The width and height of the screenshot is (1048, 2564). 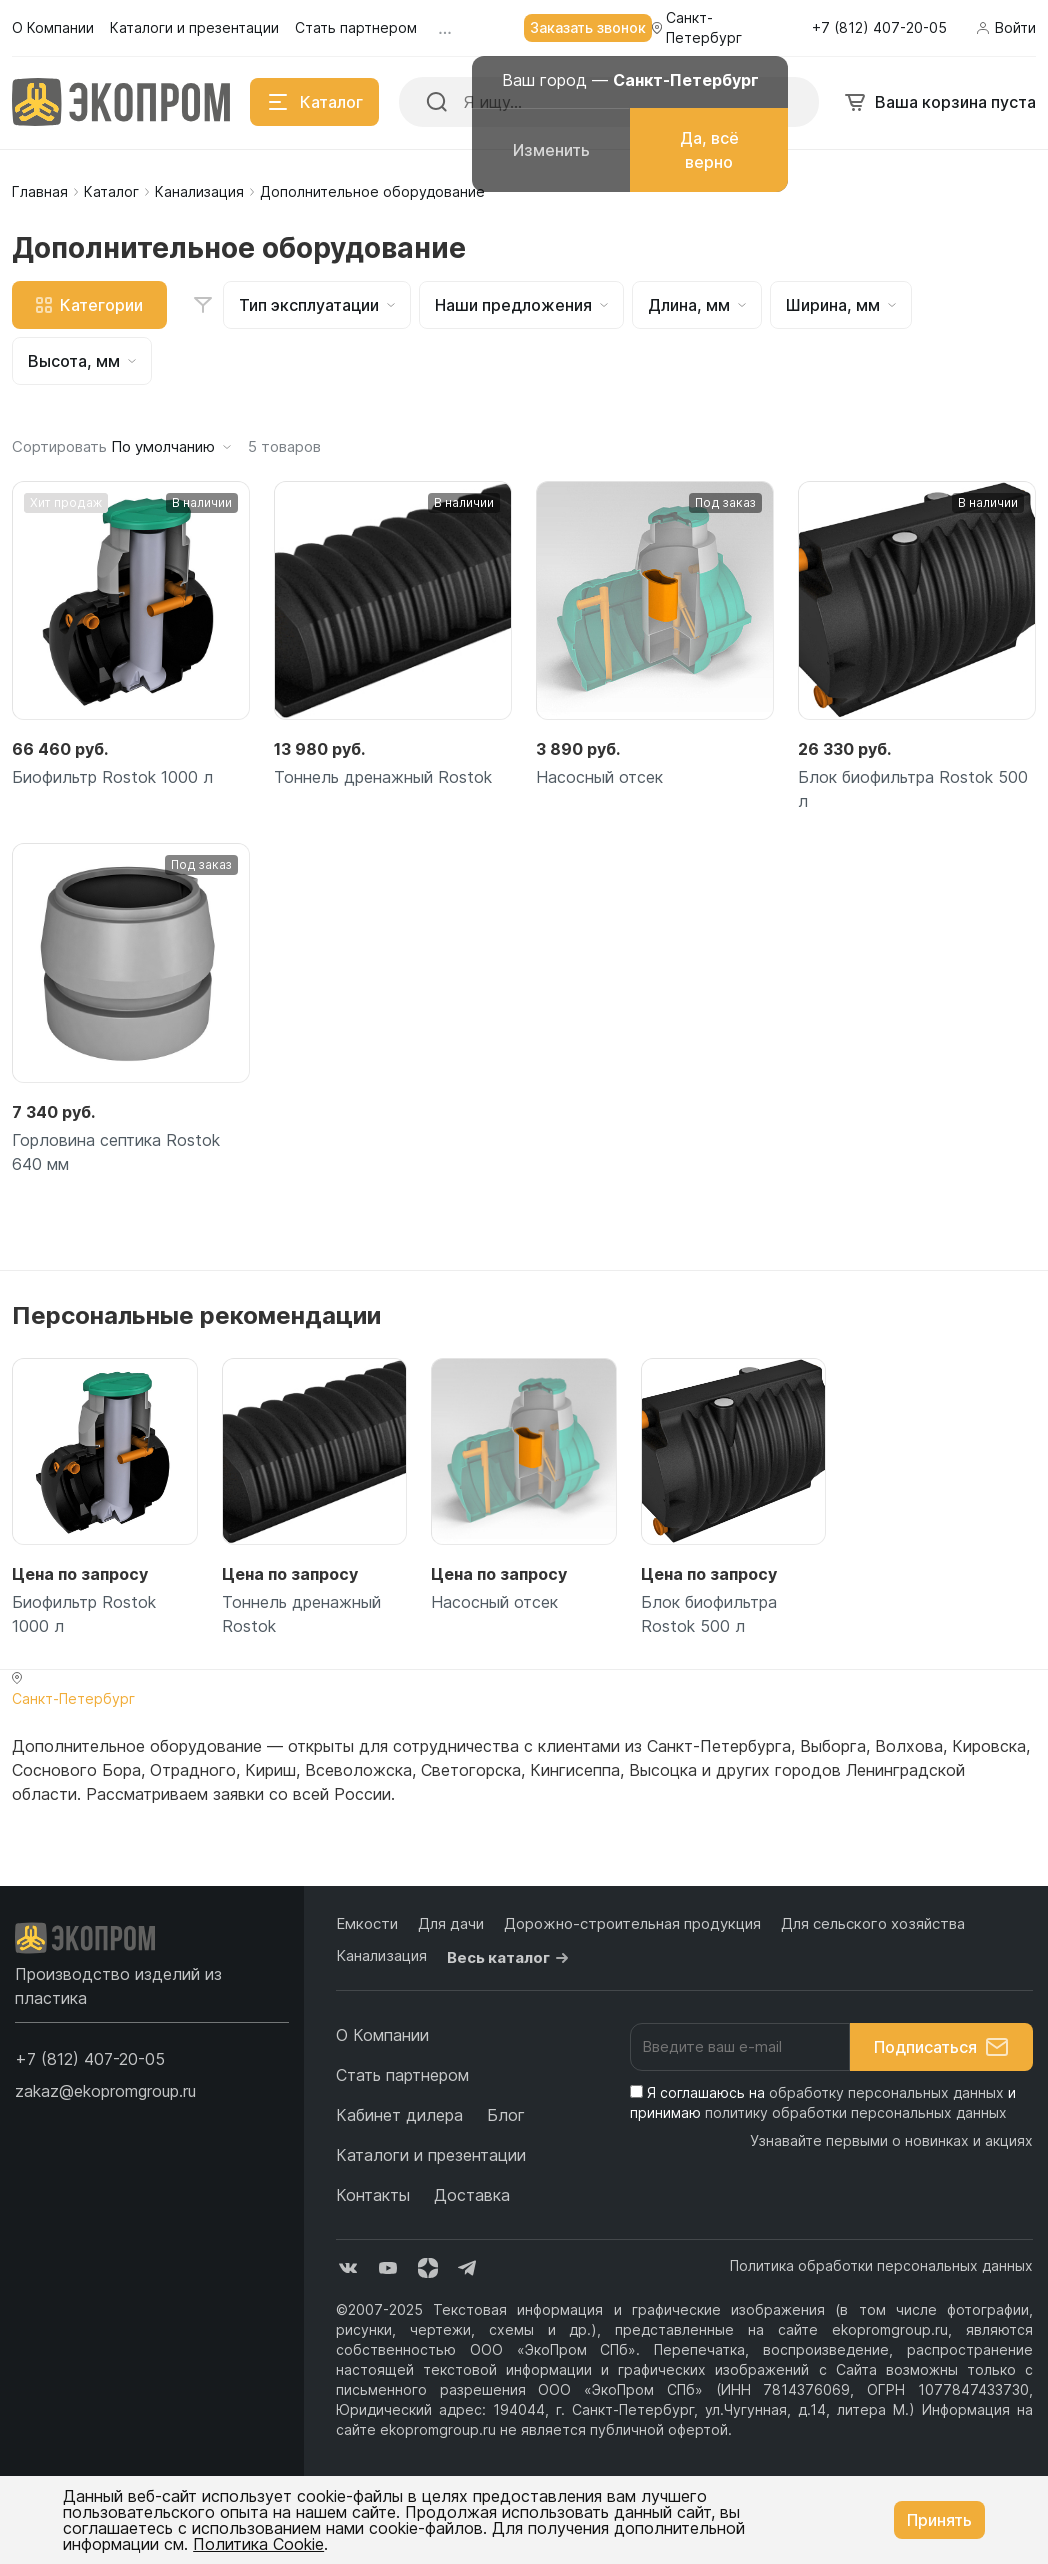 I want to click on Тоннель дренажный Rostok, so click(x=383, y=777).